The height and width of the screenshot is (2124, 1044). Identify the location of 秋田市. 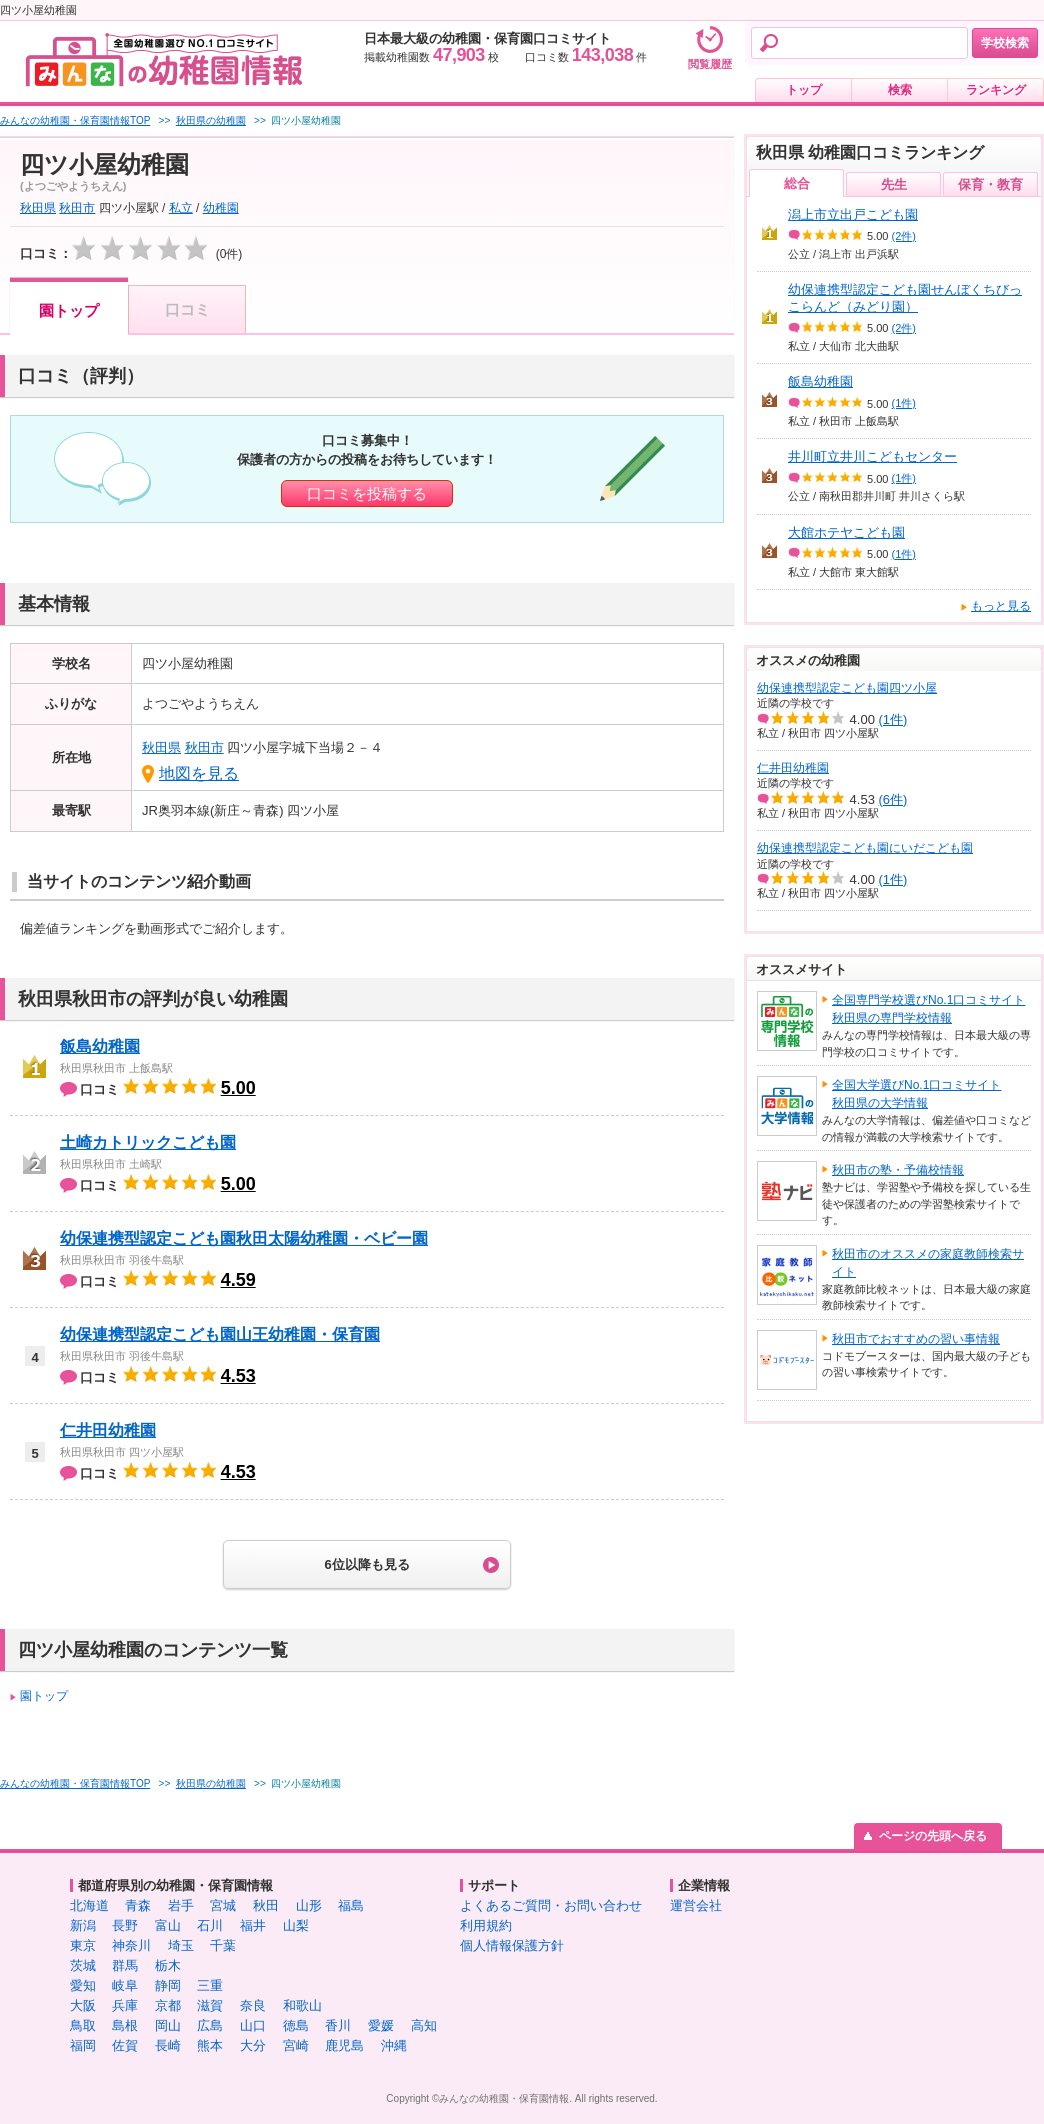
(77, 208).